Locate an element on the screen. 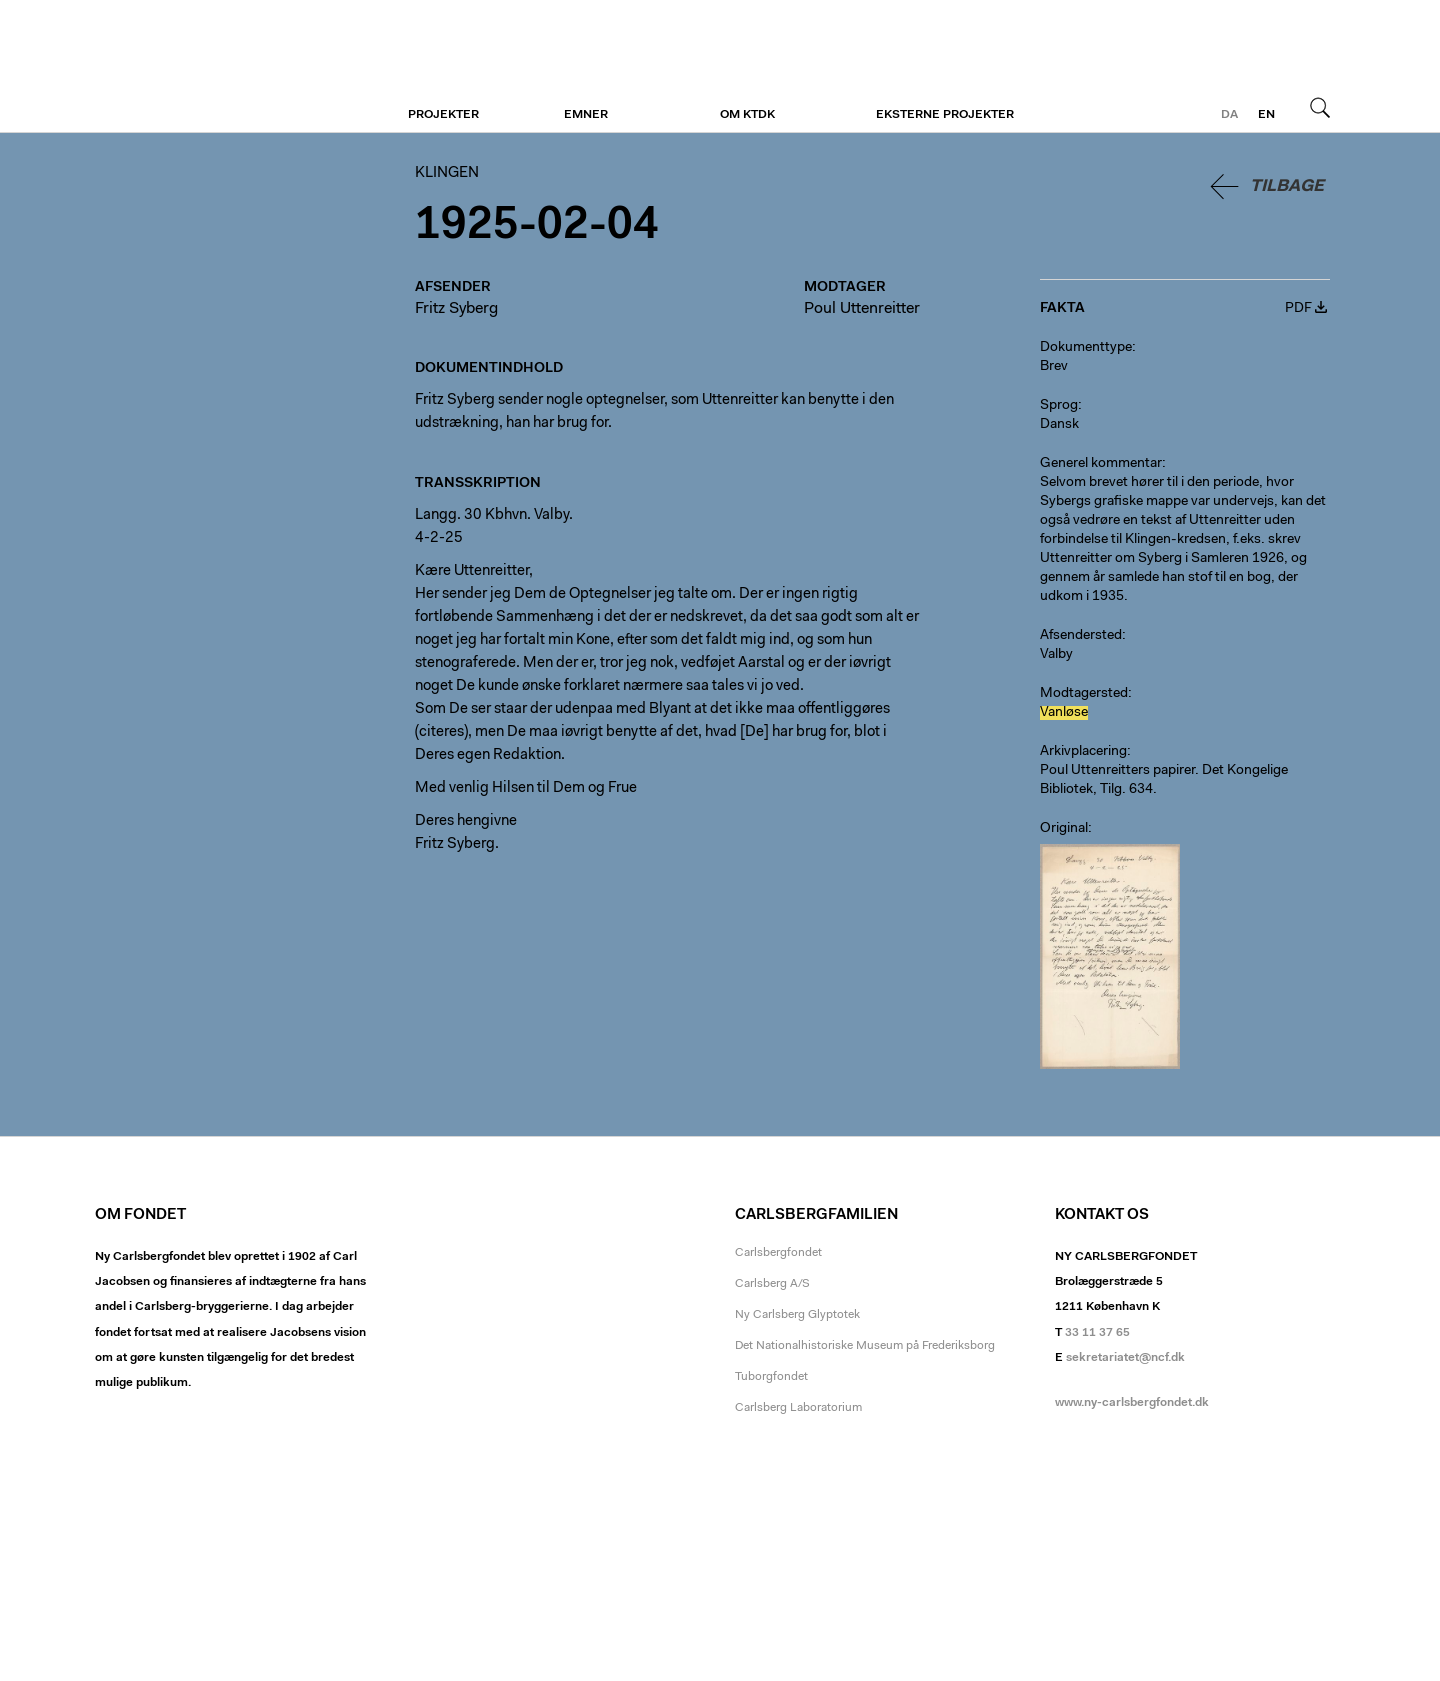 The width and height of the screenshot is (1440, 1681). Det Nationalhistoriske Museum på Frederiksborg is located at coordinates (865, 1346).